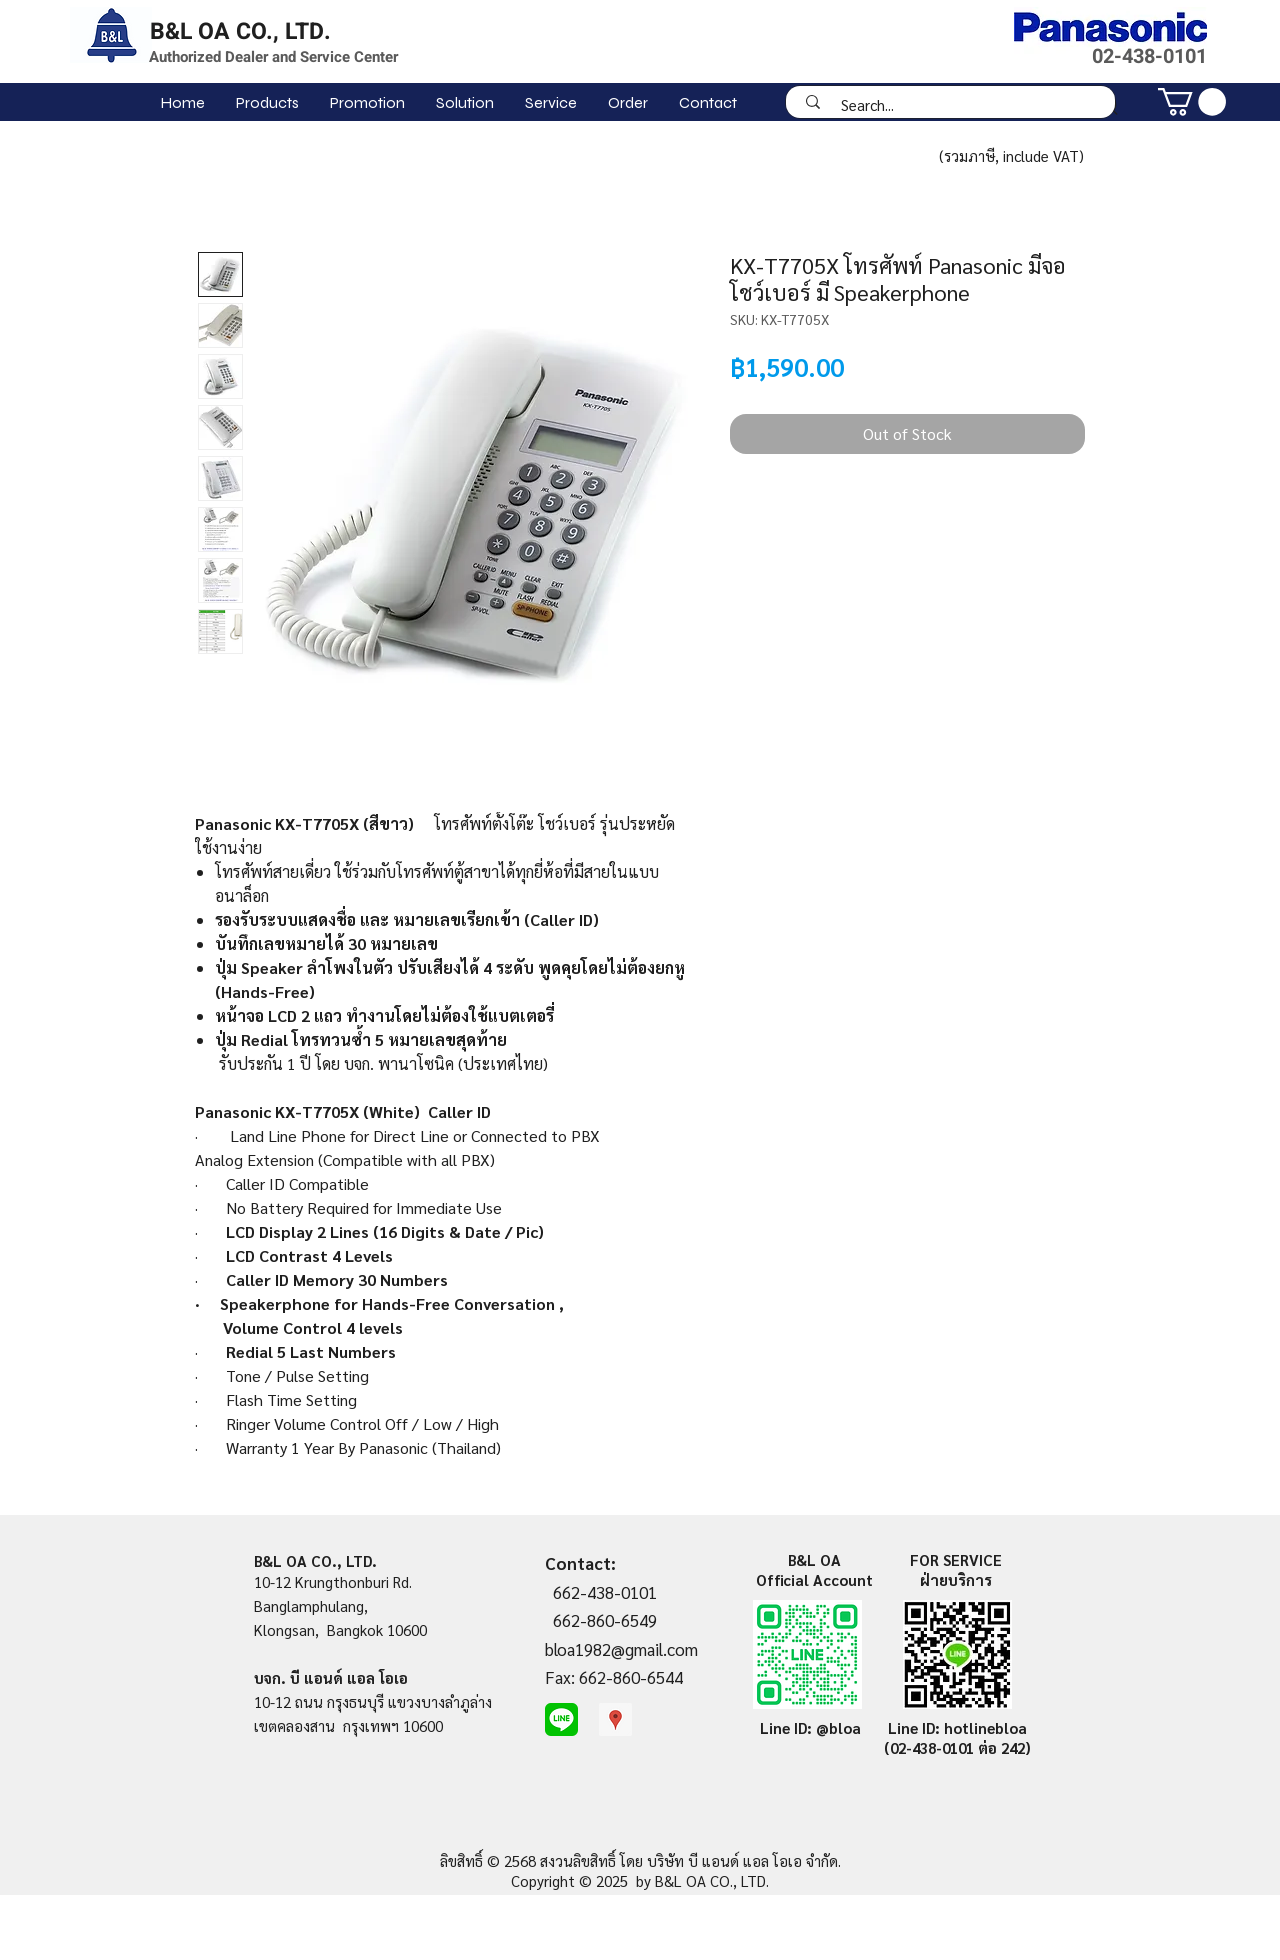 This screenshot has width=1280, height=1960. What do you see at coordinates (1192, 102) in the screenshot?
I see `[link]` at bounding box center [1192, 102].